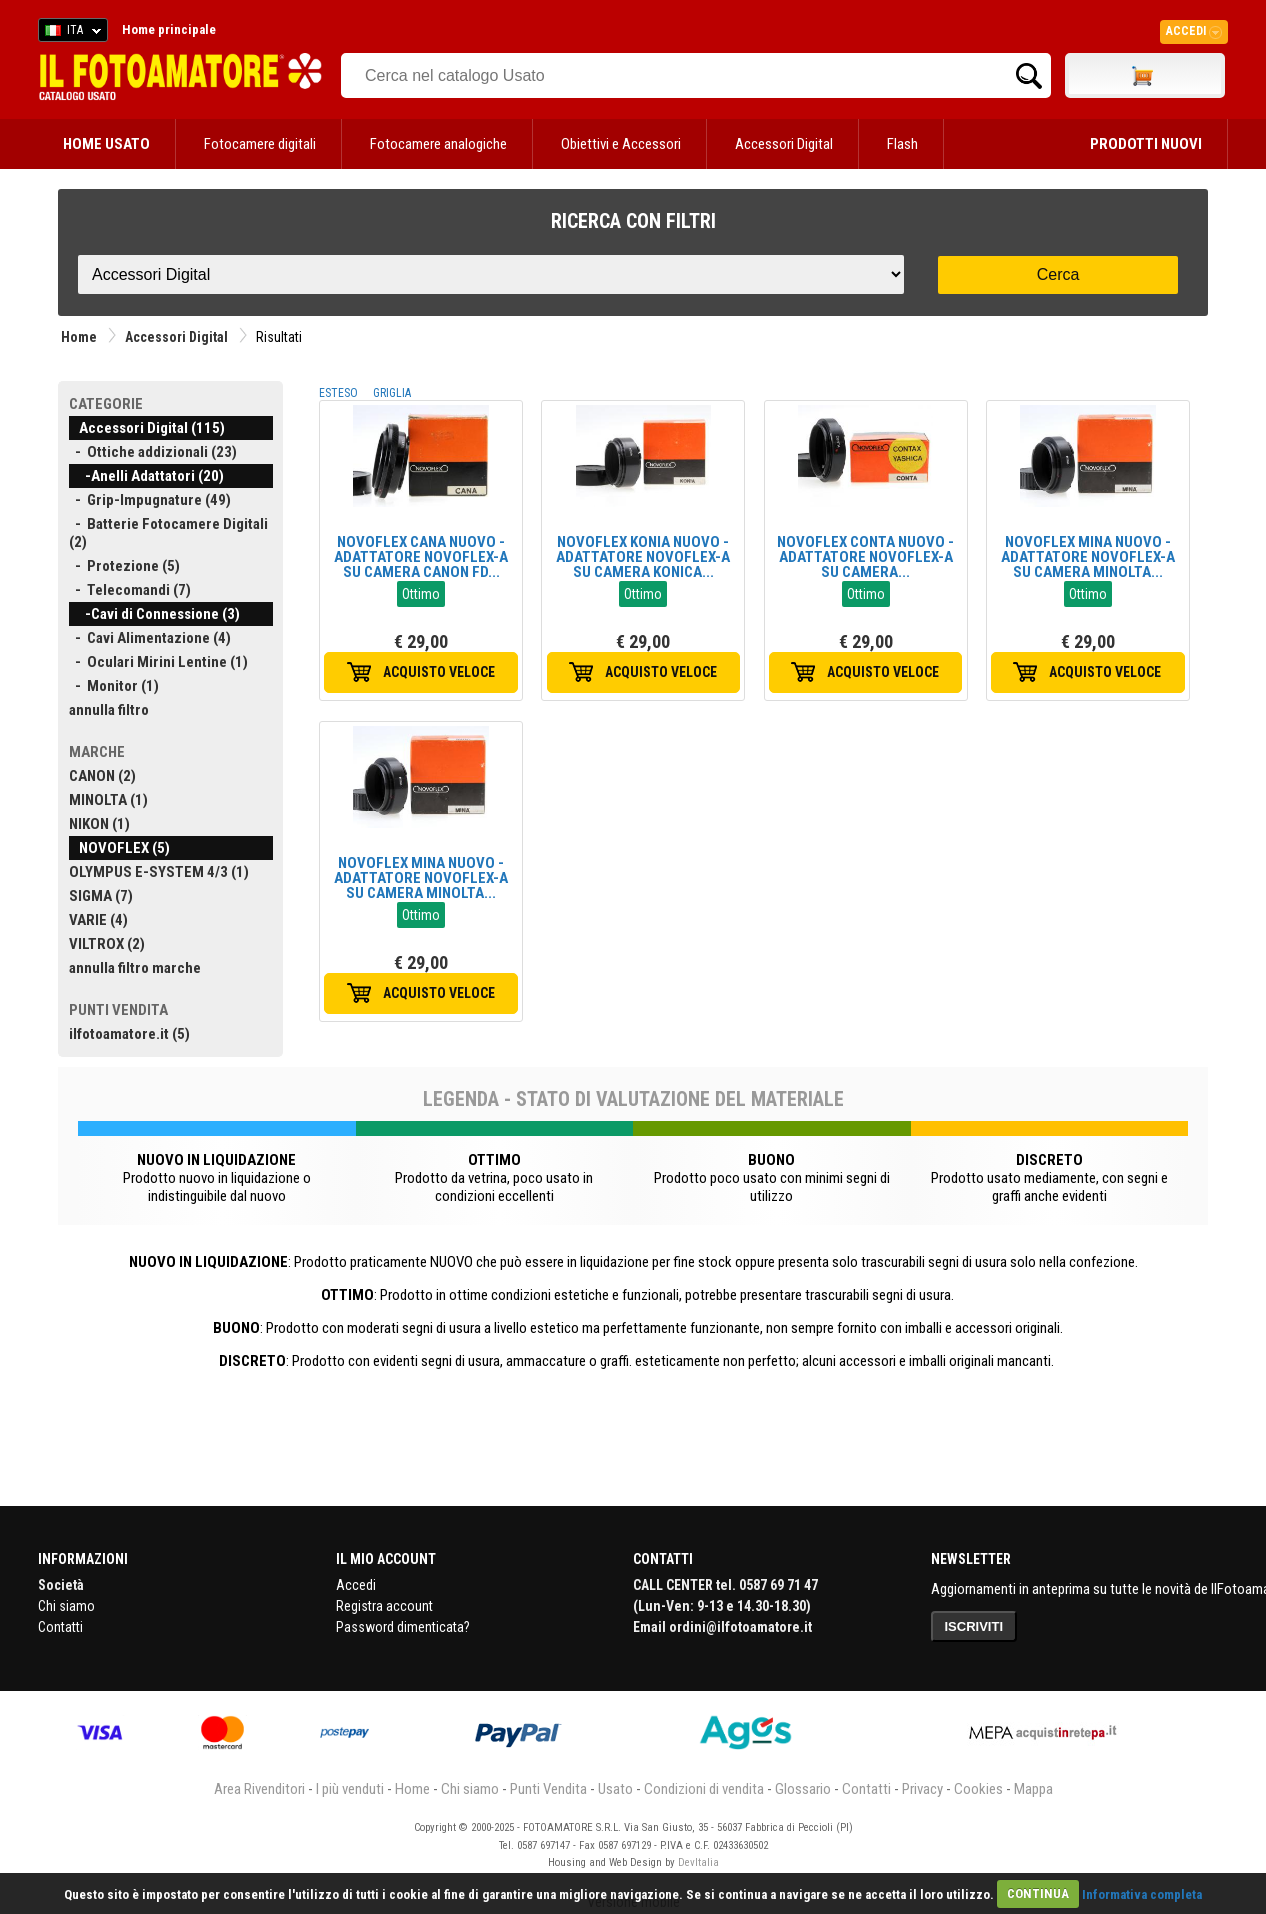  I want to click on Chi siamo, so click(66, 1606).